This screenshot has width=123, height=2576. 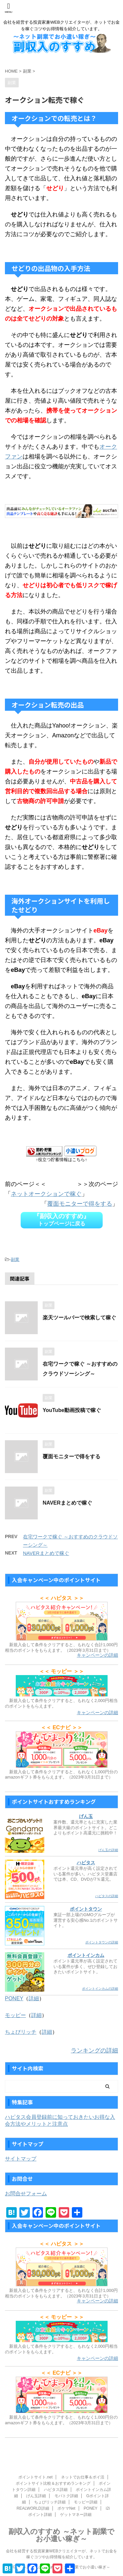 I want to click on ポイントサイト.net, so click(x=35, y=2477).